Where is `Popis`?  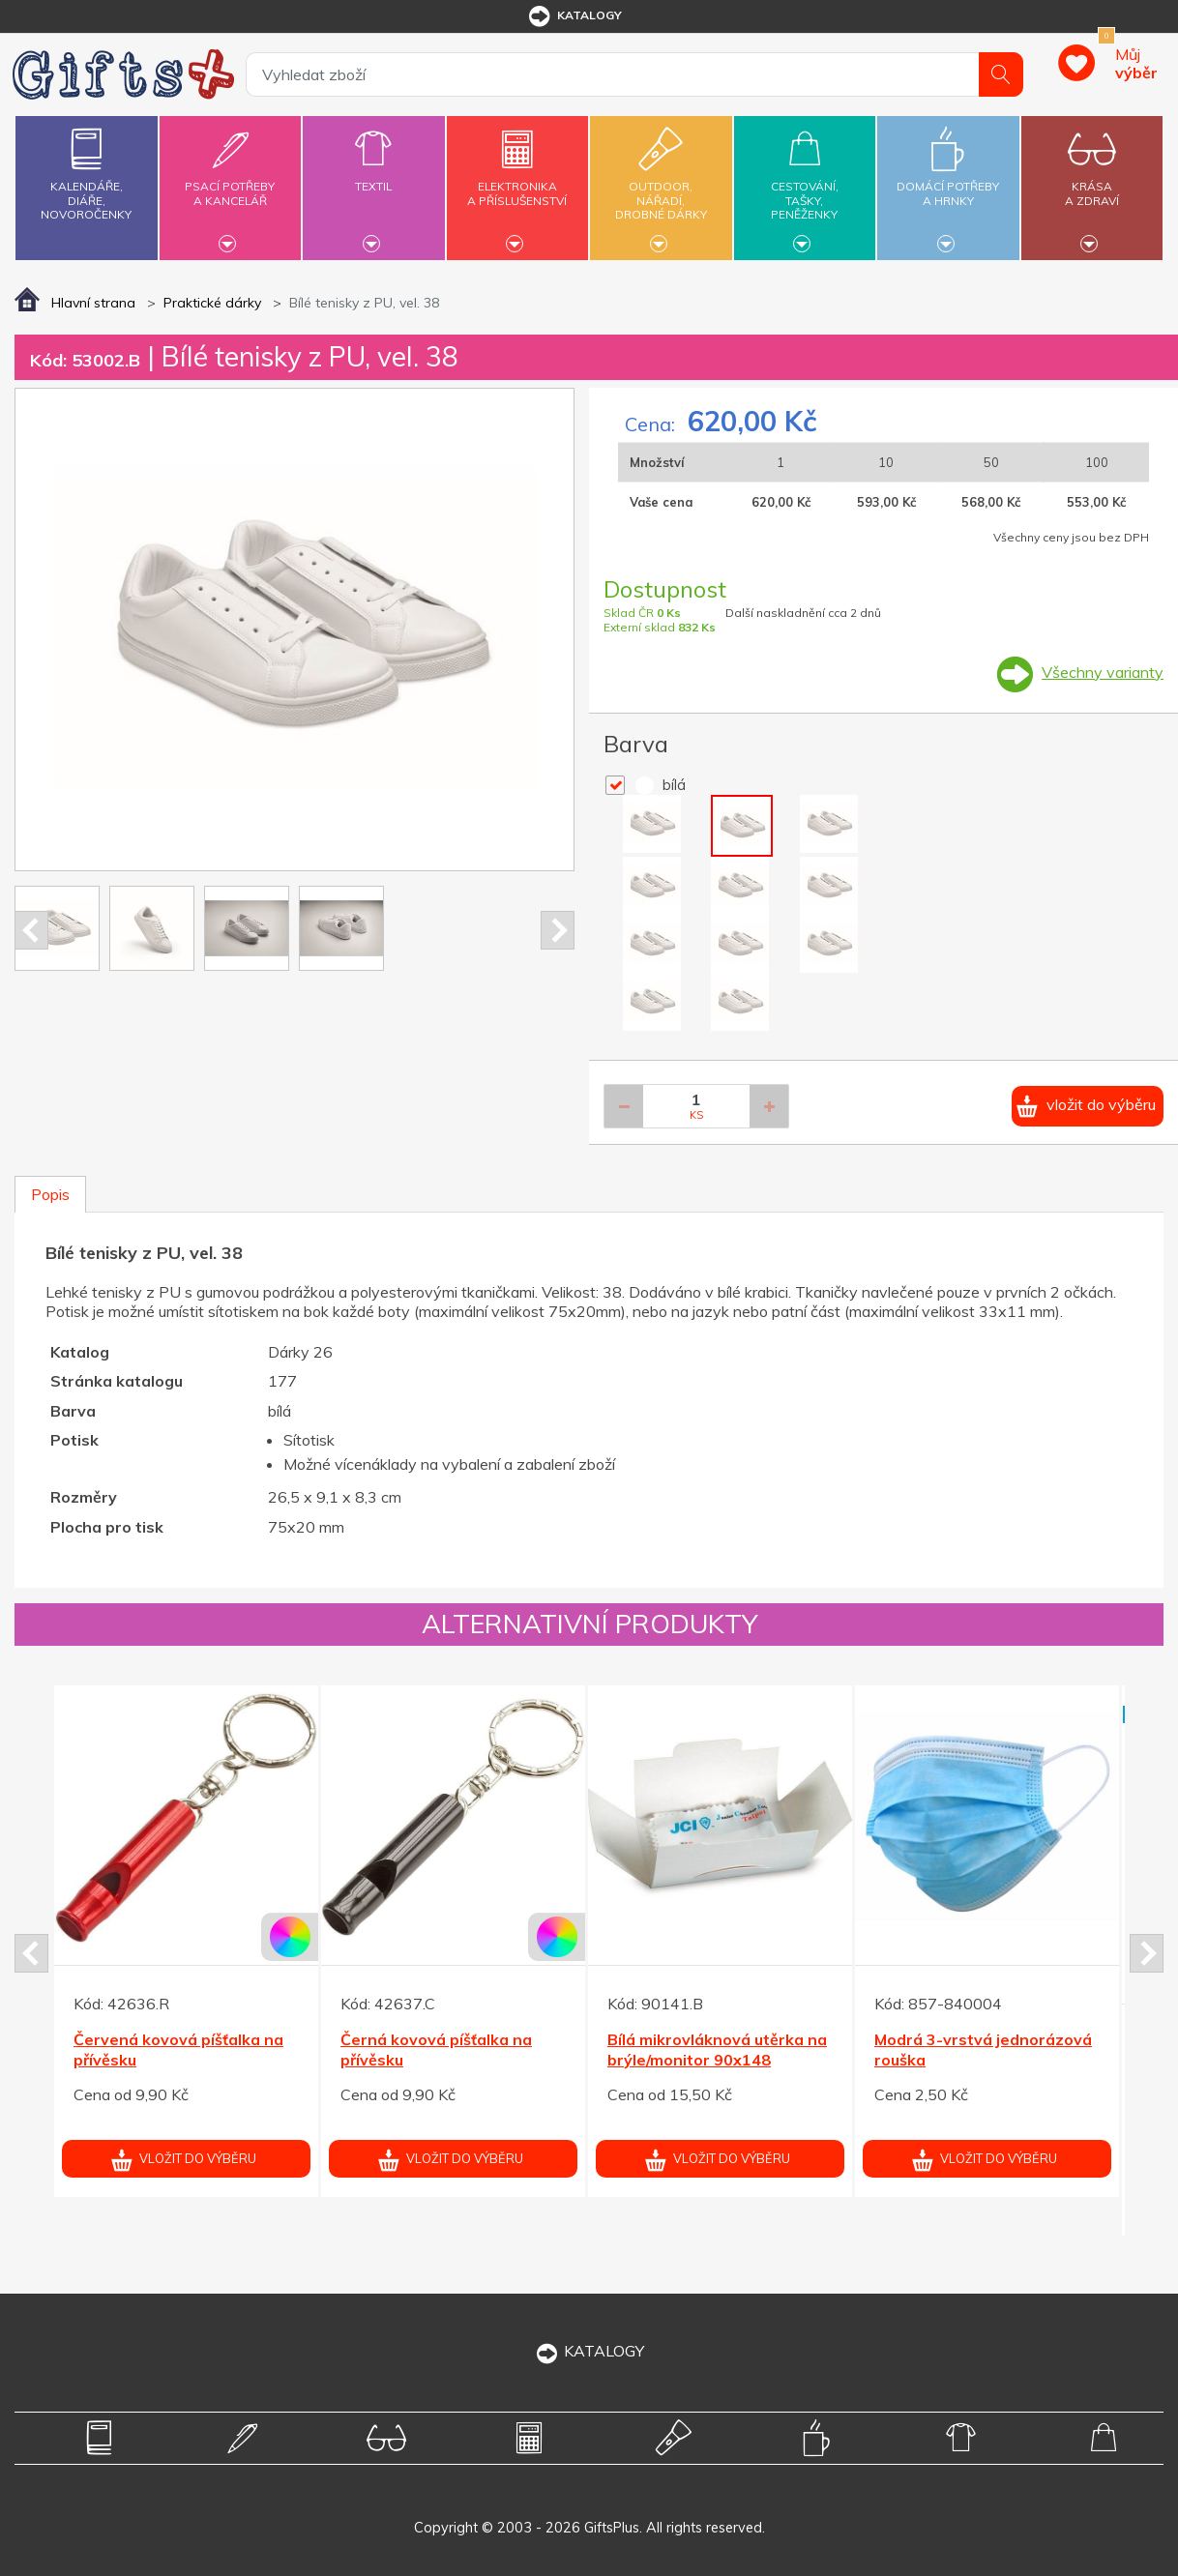
Popis is located at coordinates (50, 1194).